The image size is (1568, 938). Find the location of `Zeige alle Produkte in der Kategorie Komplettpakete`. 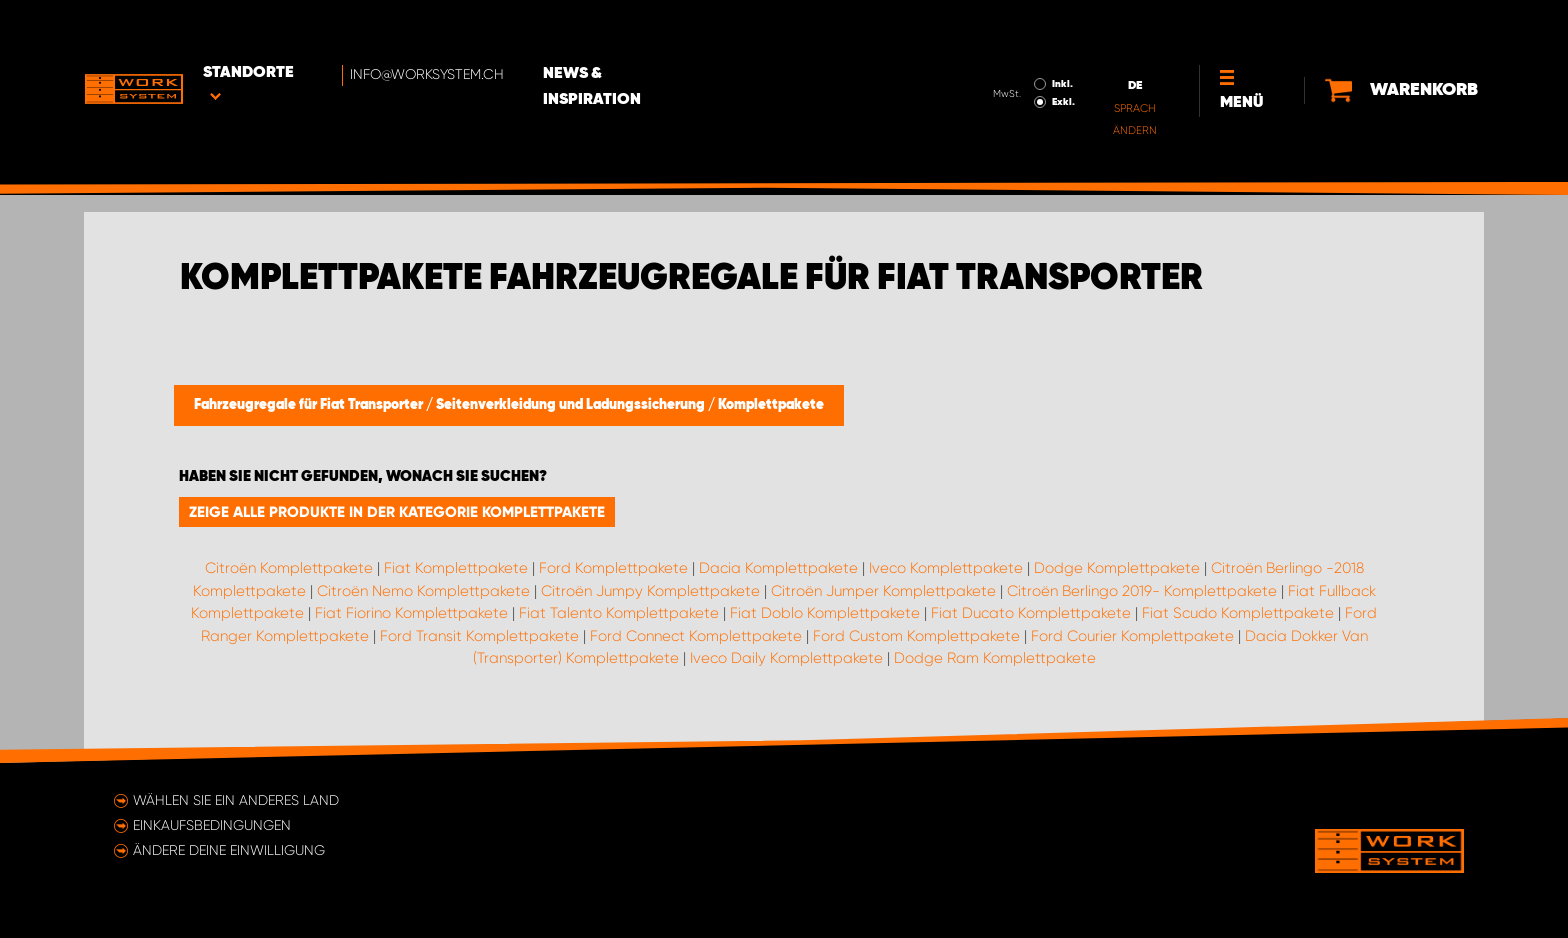

Zeige alle Produkte in der Kategorie Komplettpakete is located at coordinates (397, 512).